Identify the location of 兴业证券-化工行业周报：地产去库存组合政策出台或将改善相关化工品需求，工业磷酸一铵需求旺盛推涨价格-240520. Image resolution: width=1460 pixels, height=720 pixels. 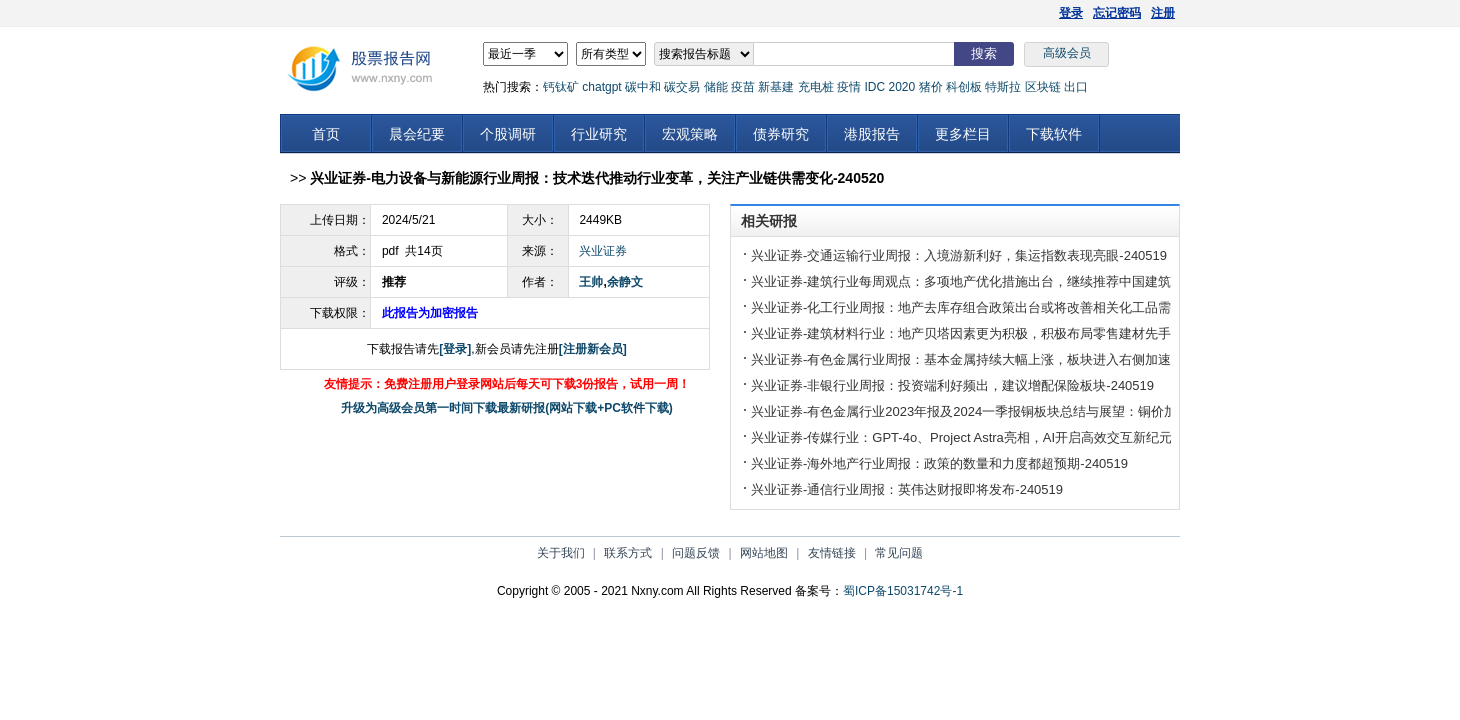
(1089, 307).